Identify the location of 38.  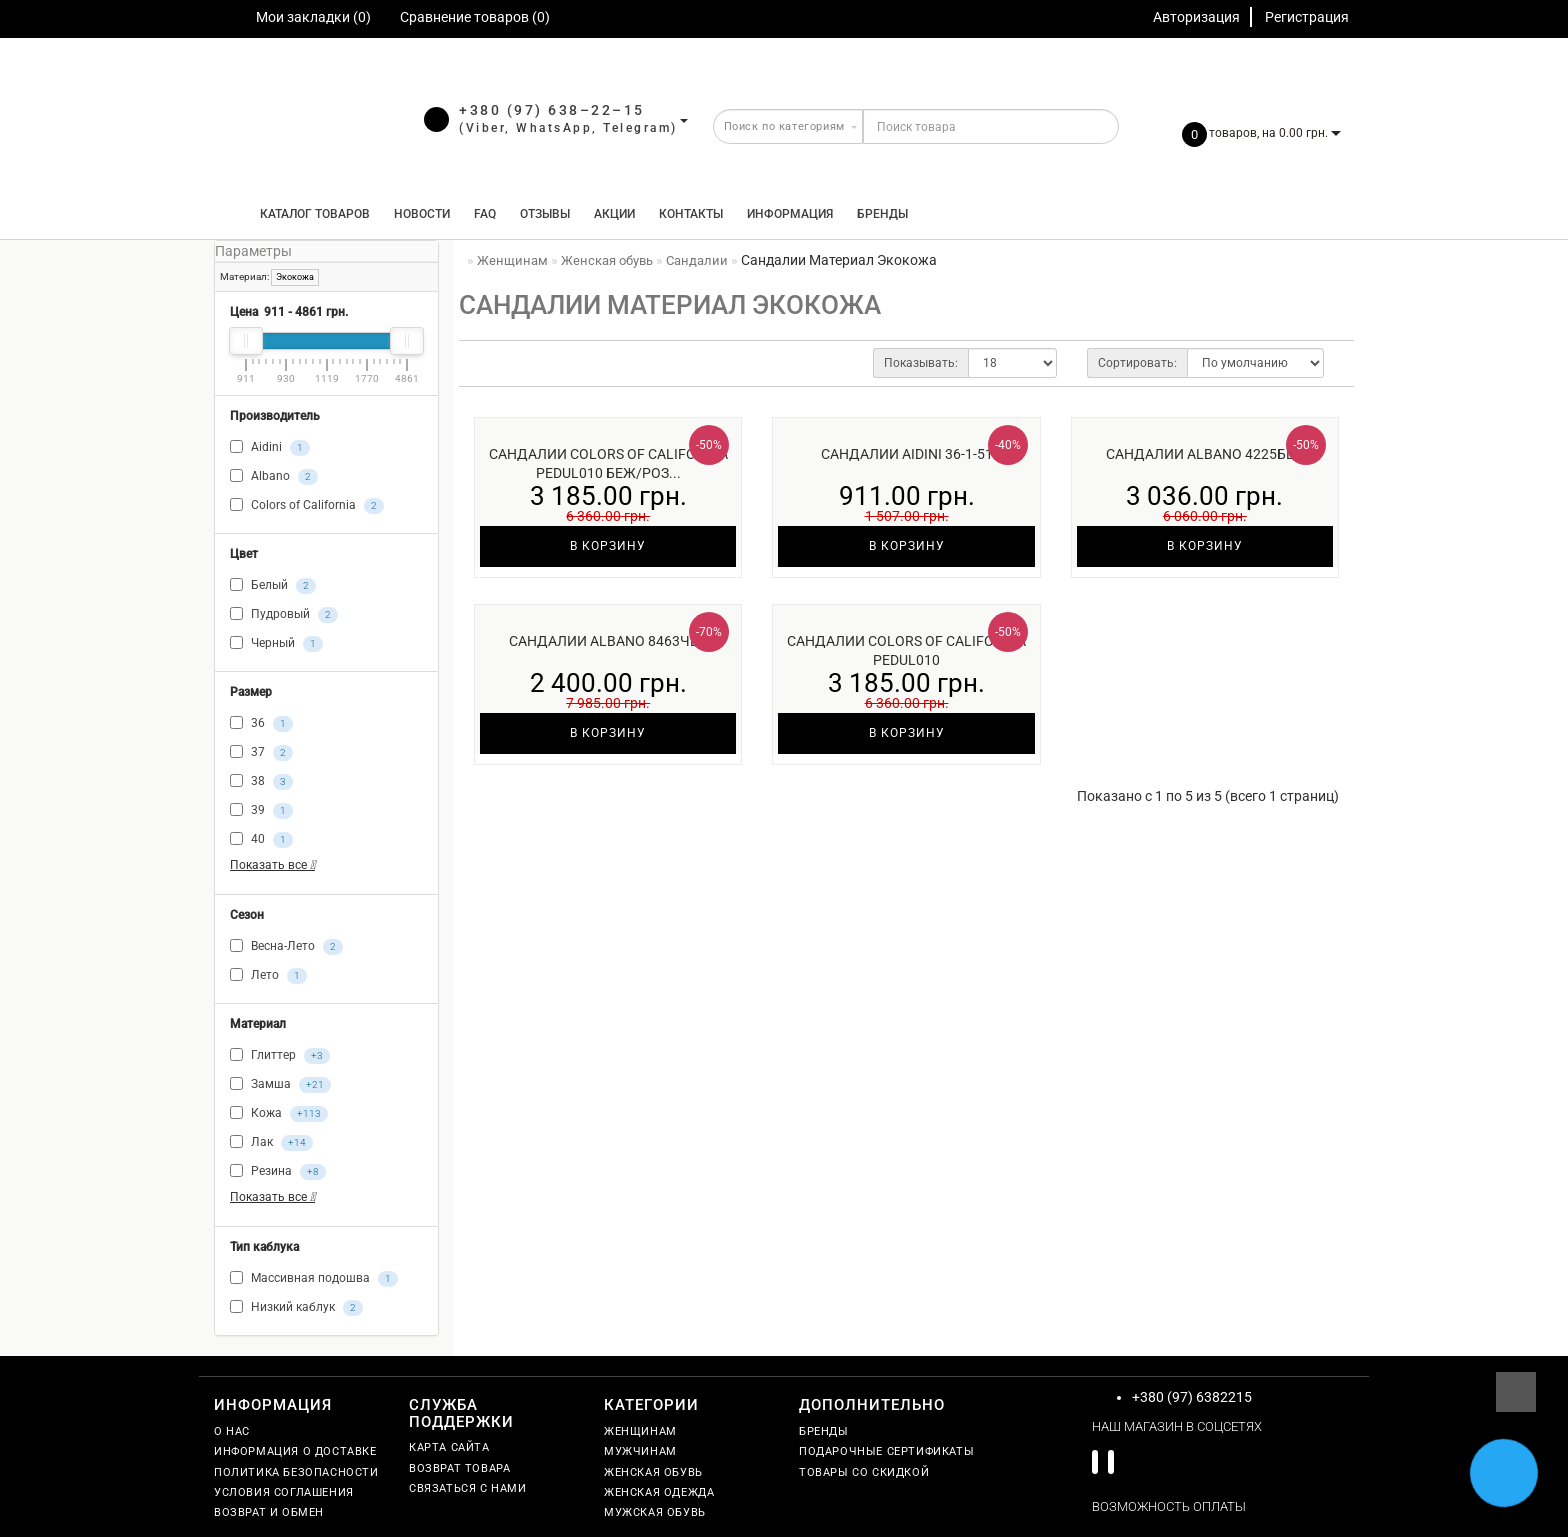
(261, 782).